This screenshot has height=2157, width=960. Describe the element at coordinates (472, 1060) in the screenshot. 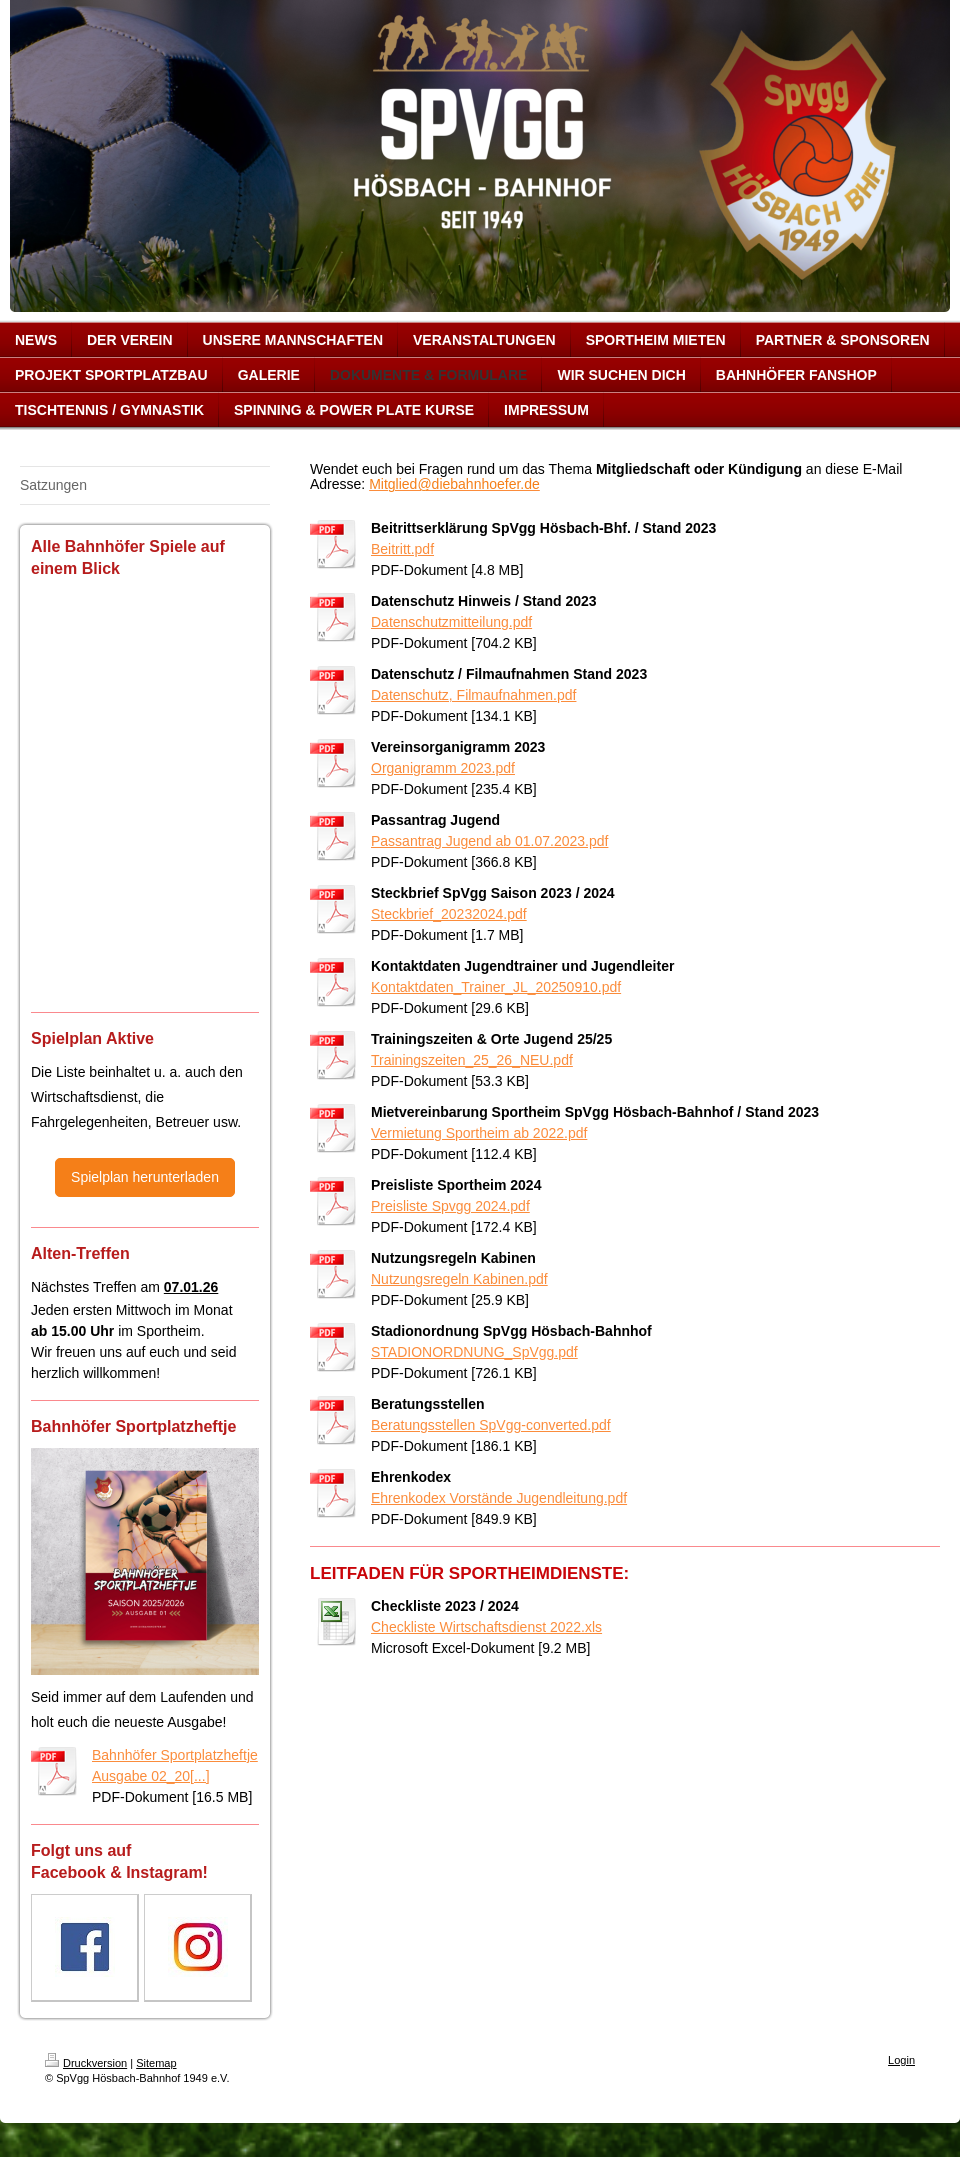

I see `Trainingszeiten_25_26_NEU.pdf` at that location.